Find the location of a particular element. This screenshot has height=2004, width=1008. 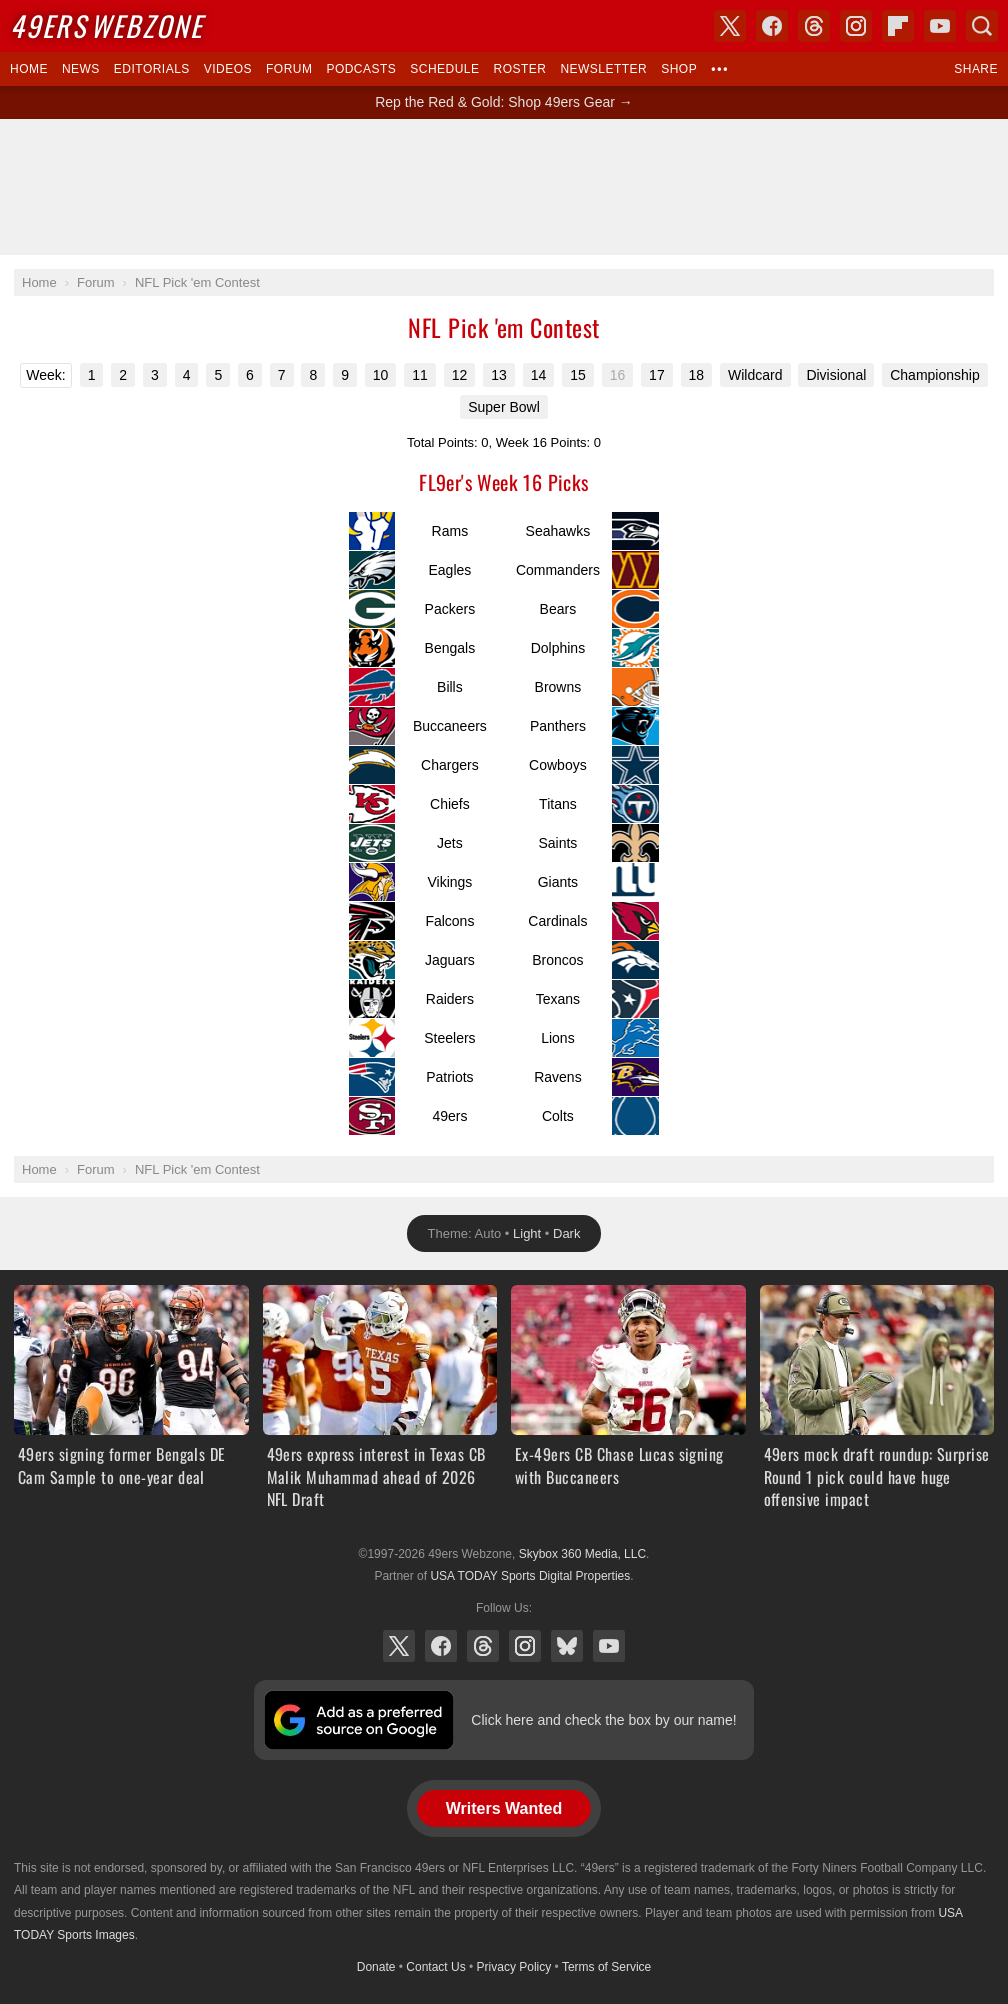

Podcasts is located at coordinates (361, 69).